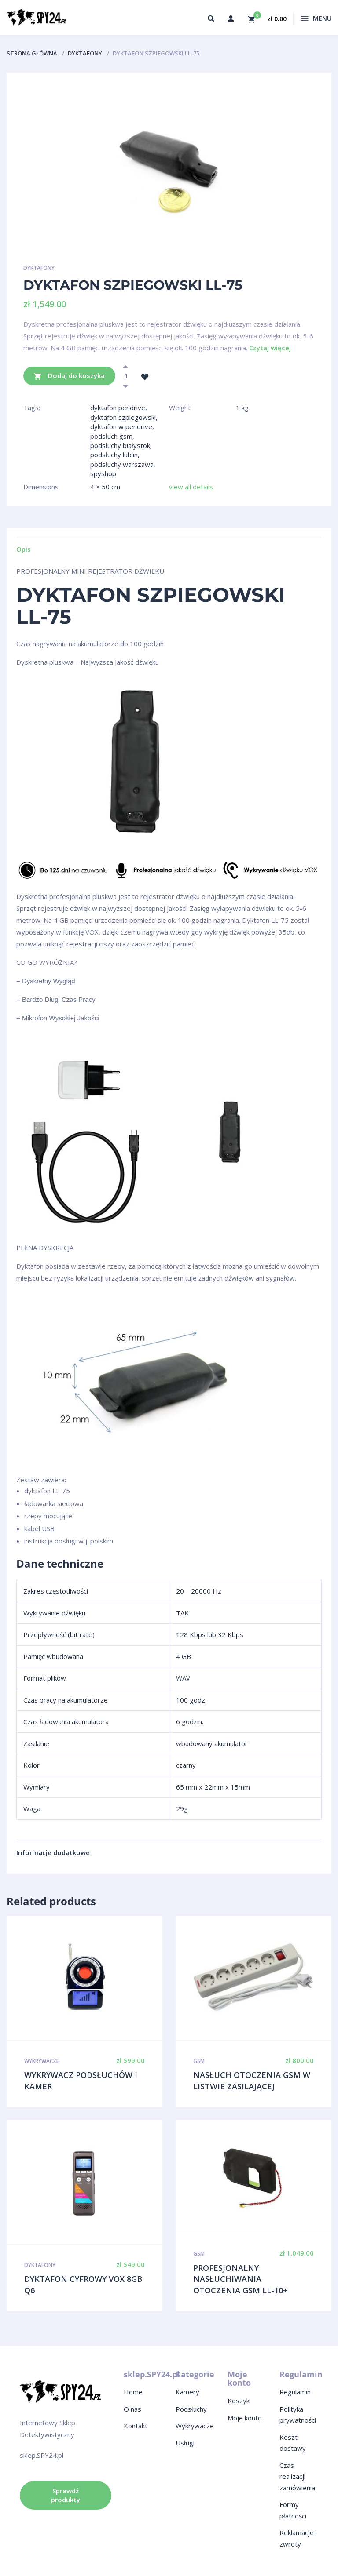 The width and height of the screenshot is (338, 2576). Describe the element at coordinates (199, 2061) in the screenshot. I see `GSM` at that location.